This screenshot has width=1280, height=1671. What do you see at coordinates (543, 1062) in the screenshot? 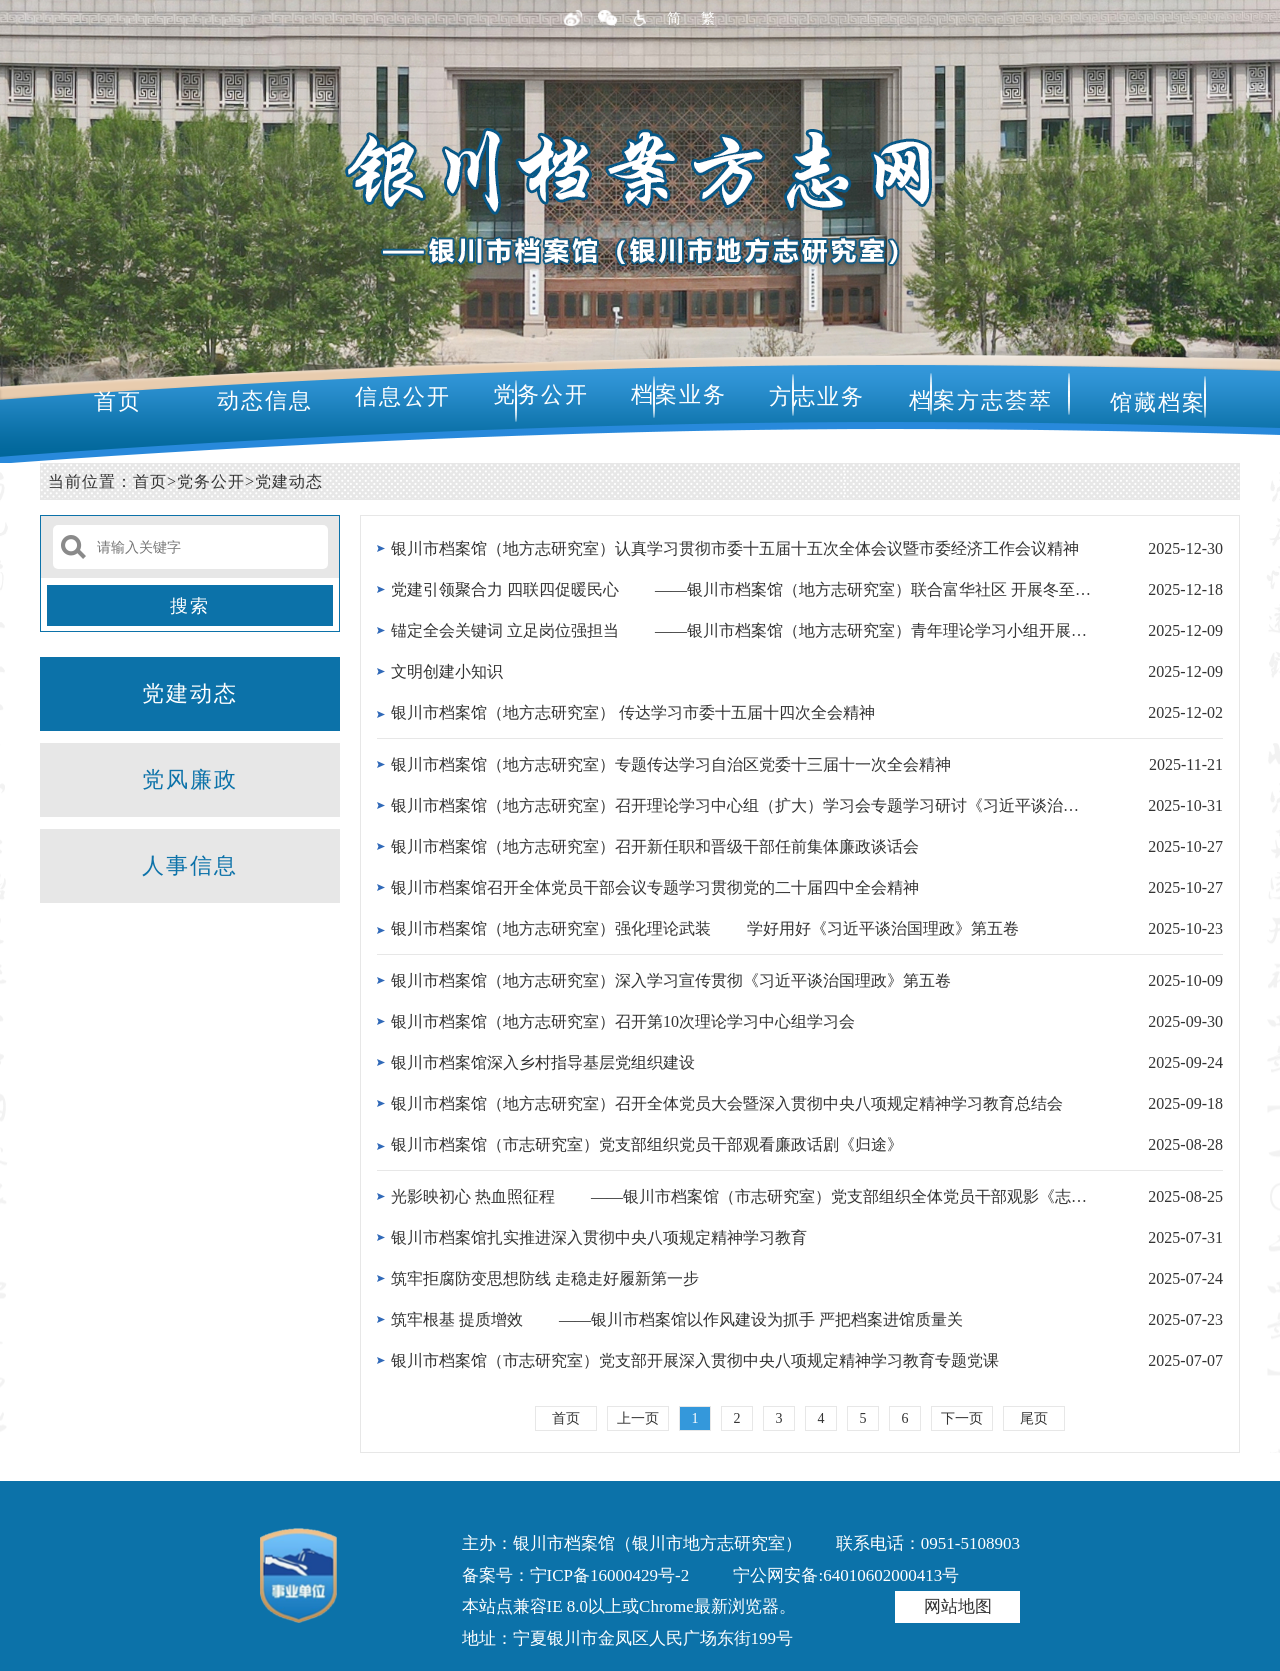
I see `银川市档案馆深入乡村指导基层党组织建设` at bounding box center [543, 1062].